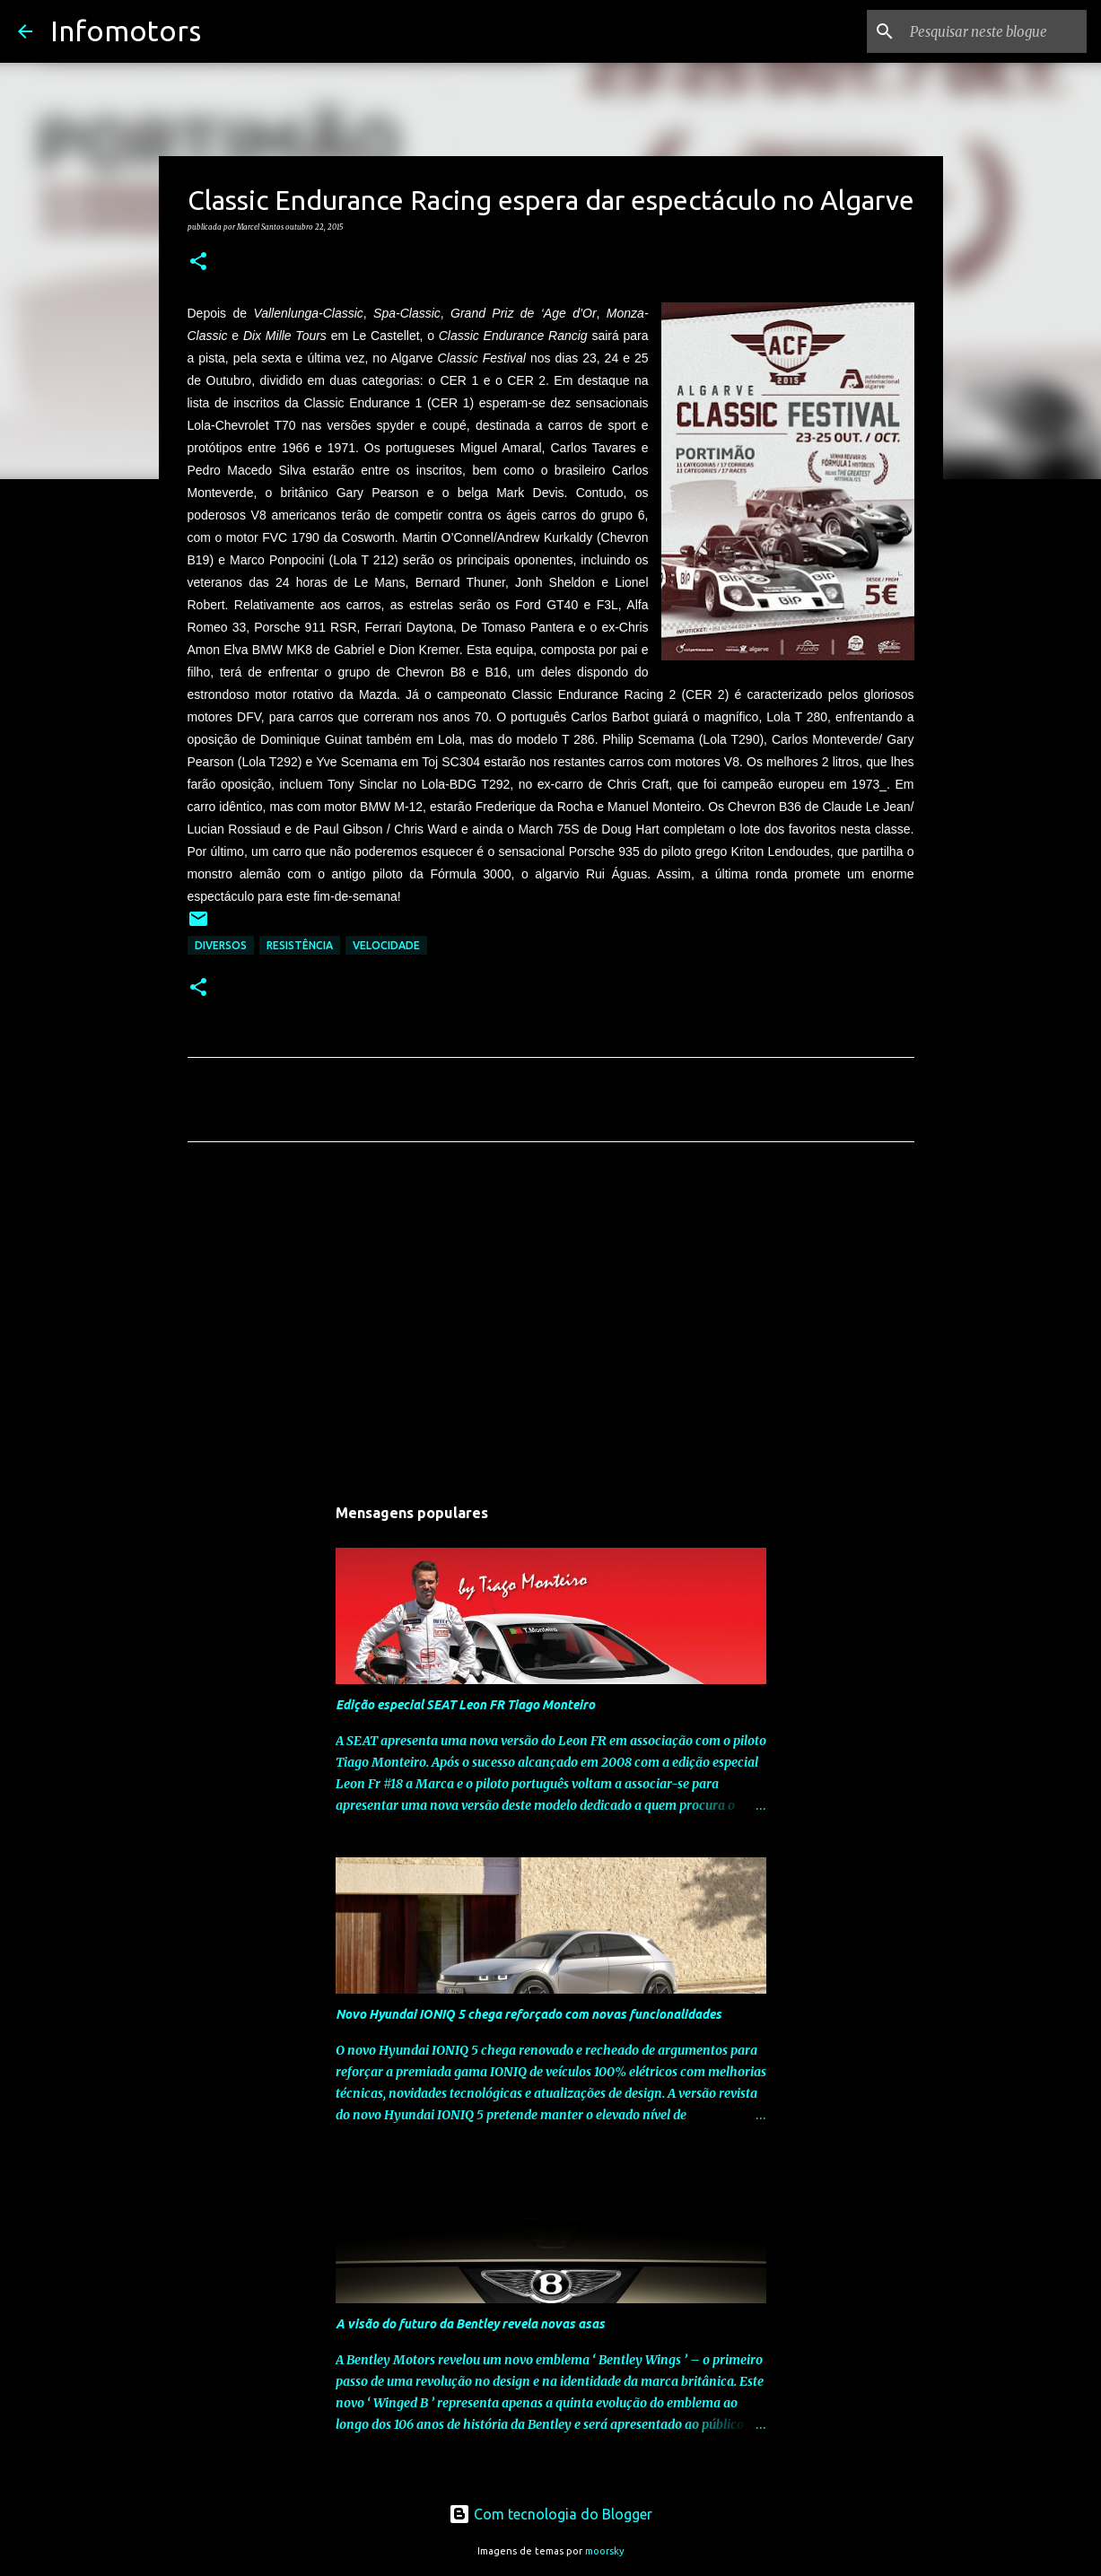 The width and height of the screenshot is (1101, 2576). I want to click on [button], so click(198, 262).